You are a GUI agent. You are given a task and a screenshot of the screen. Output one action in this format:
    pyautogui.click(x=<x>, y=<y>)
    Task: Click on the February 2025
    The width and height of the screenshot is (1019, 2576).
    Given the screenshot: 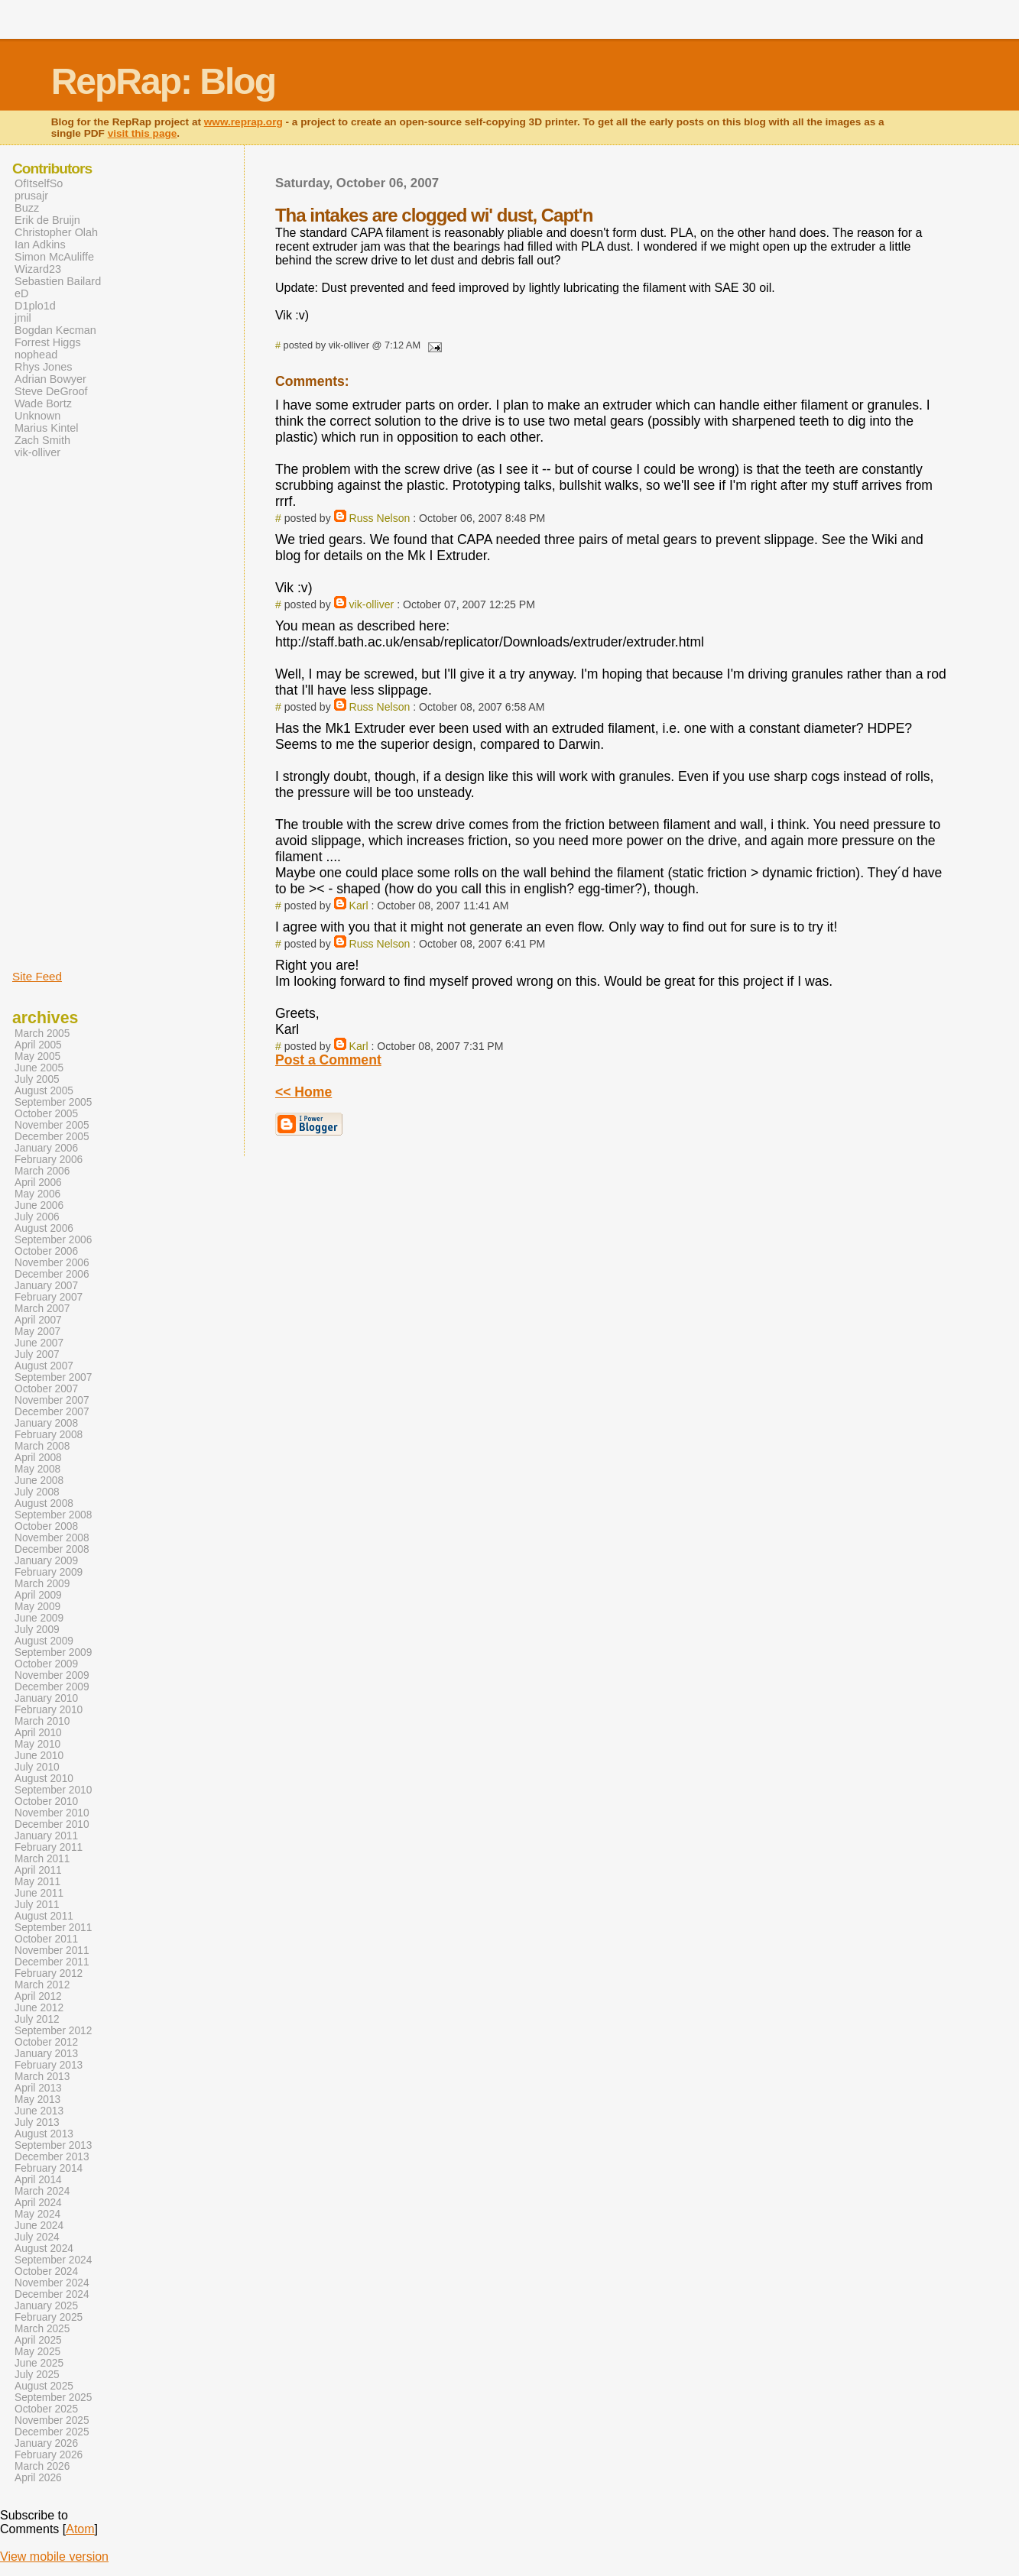 What is the action you would take?
    pyautogui.click(x=49, y=2317)
    